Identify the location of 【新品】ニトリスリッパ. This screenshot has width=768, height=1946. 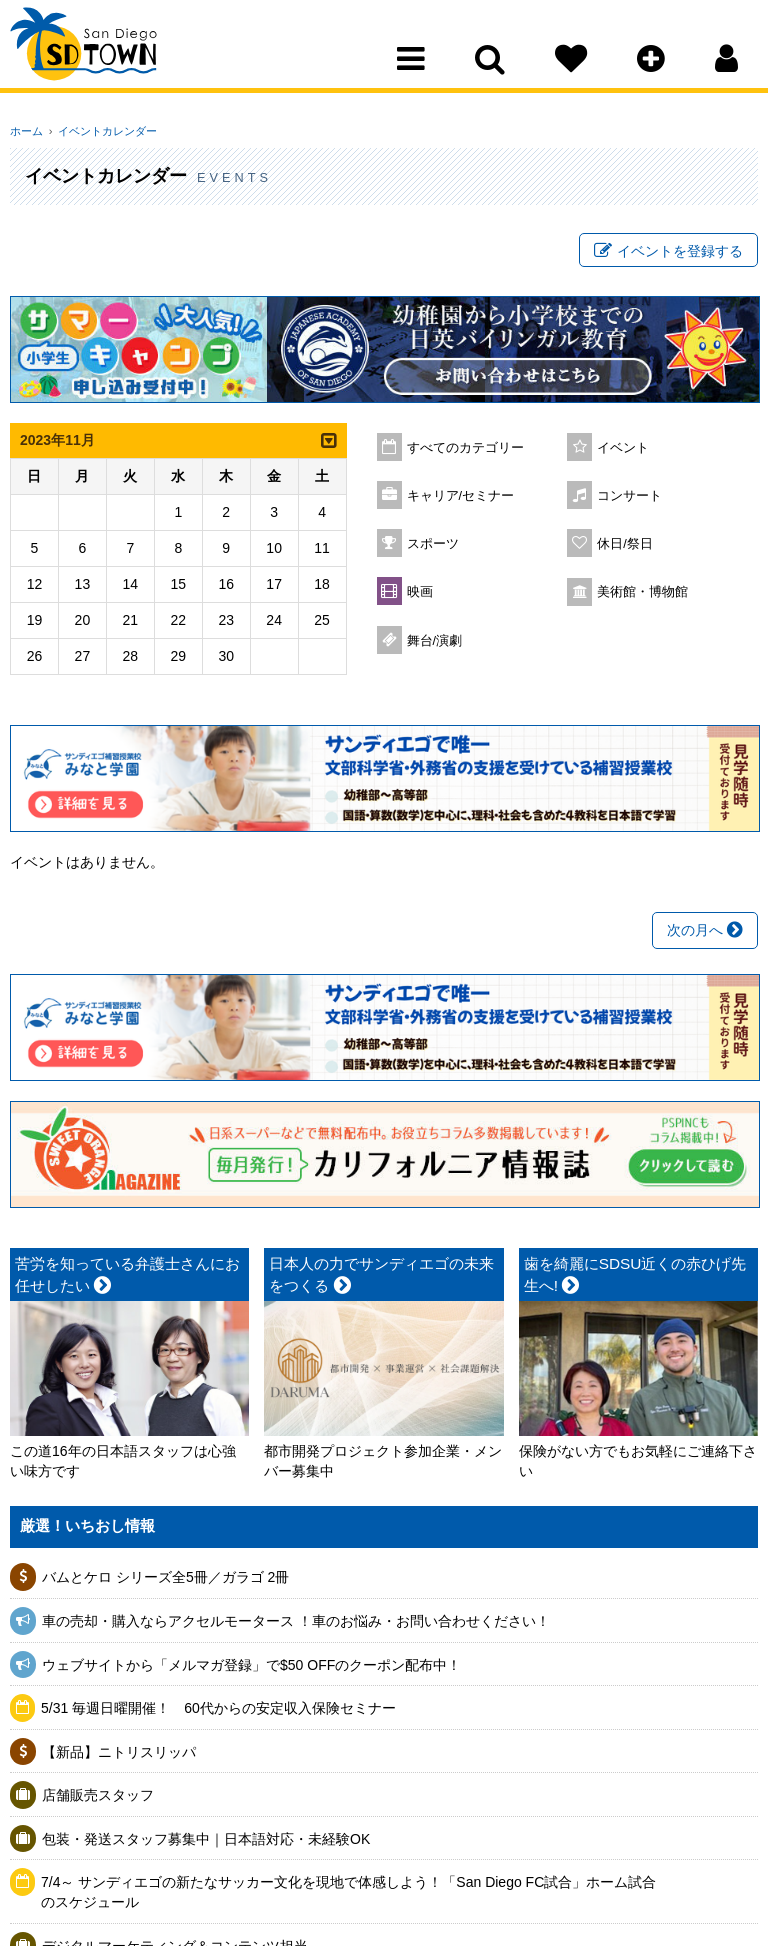
(119, 1755).